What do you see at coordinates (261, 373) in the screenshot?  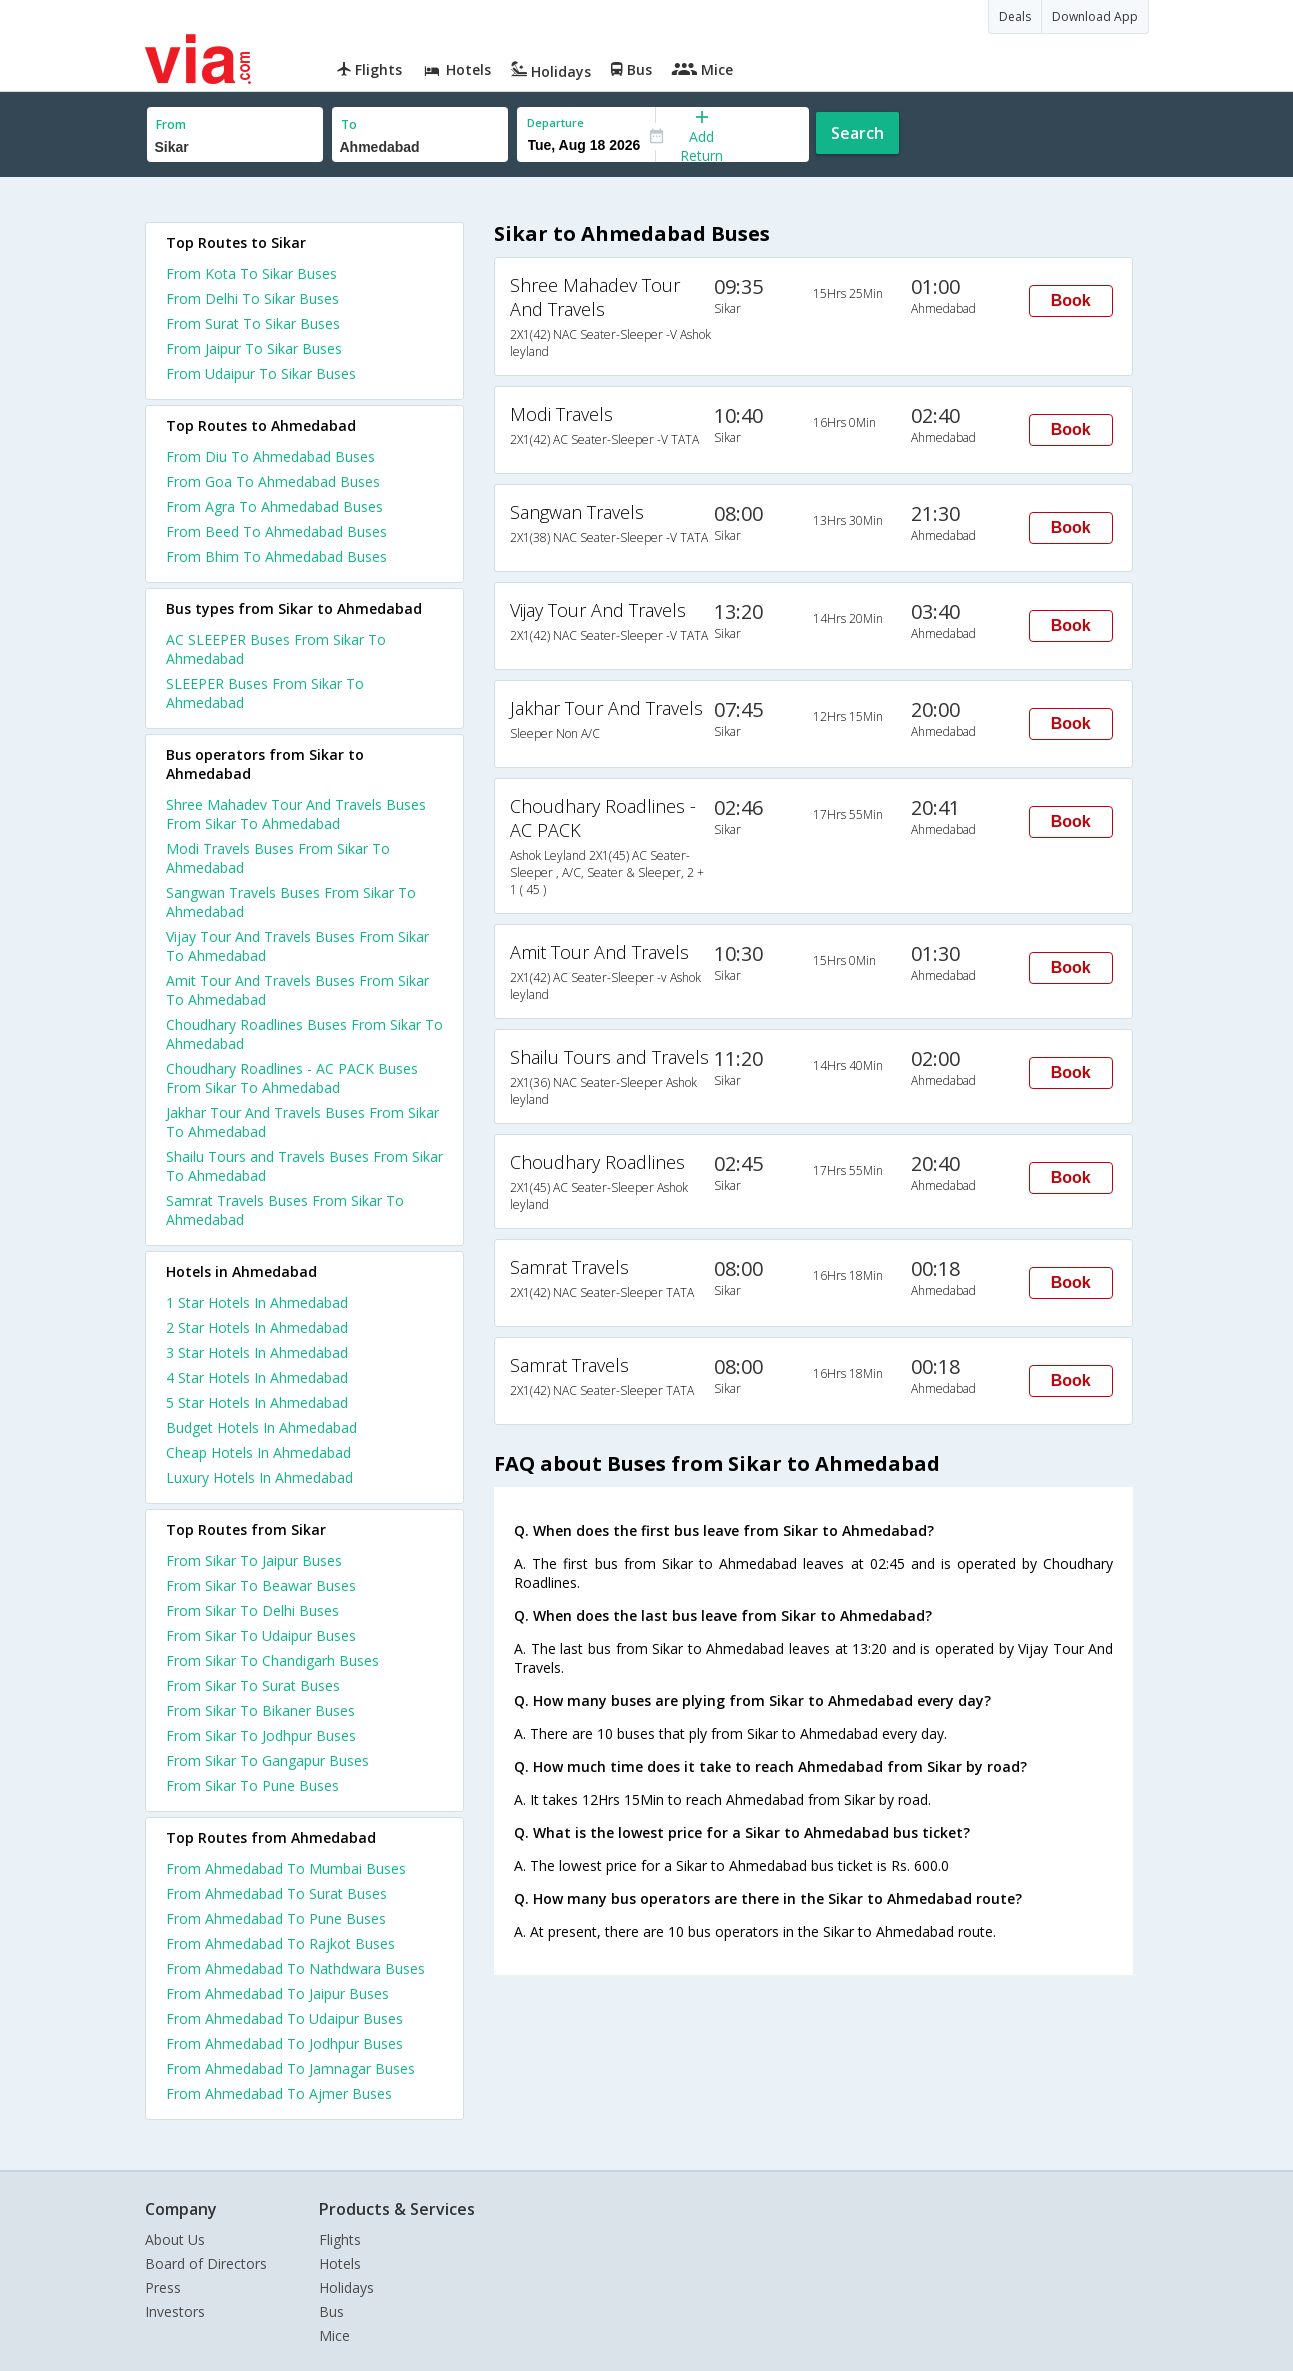 I see `From Udaipur To Sikar Buses` at bounding box center [261, 373].